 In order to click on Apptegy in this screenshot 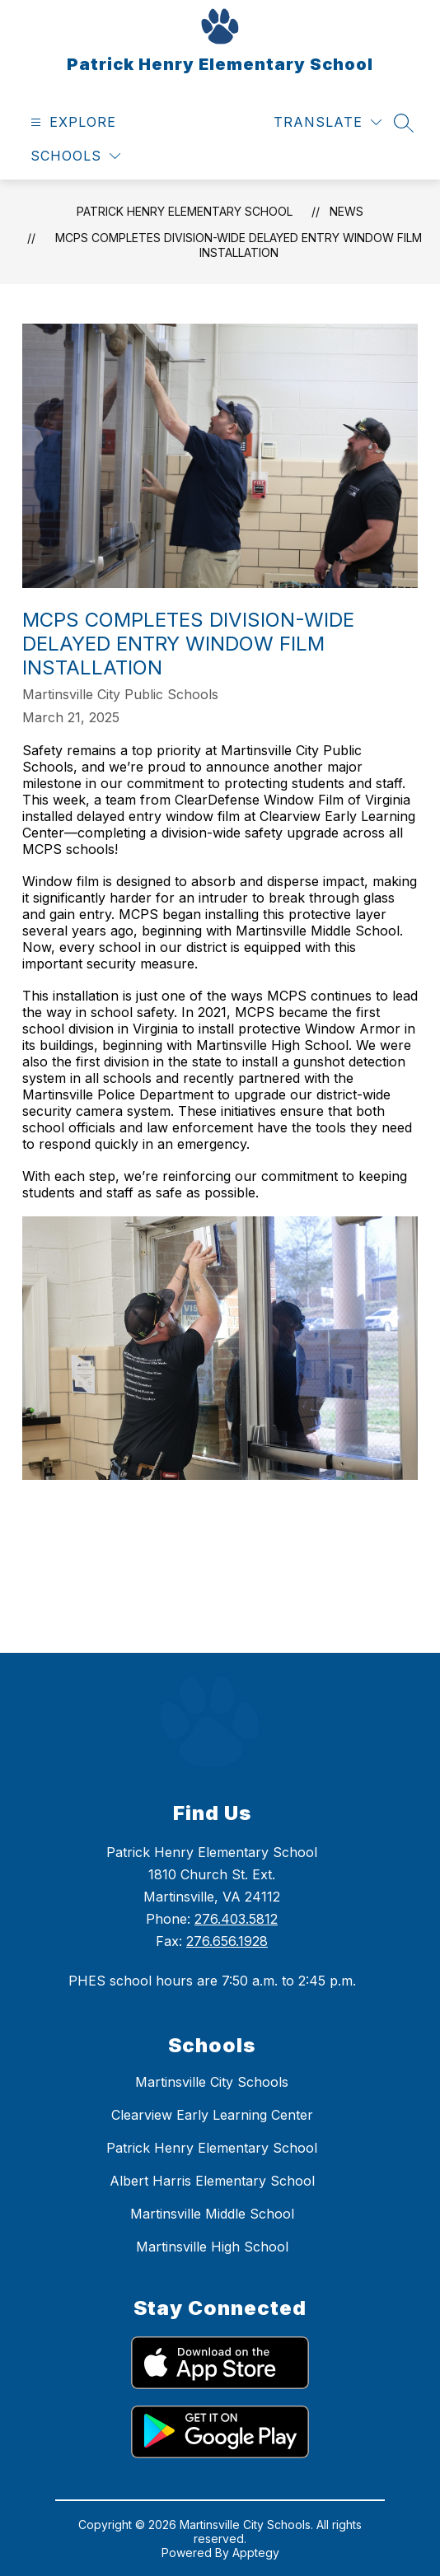, I will do `click(255, 2553)`.